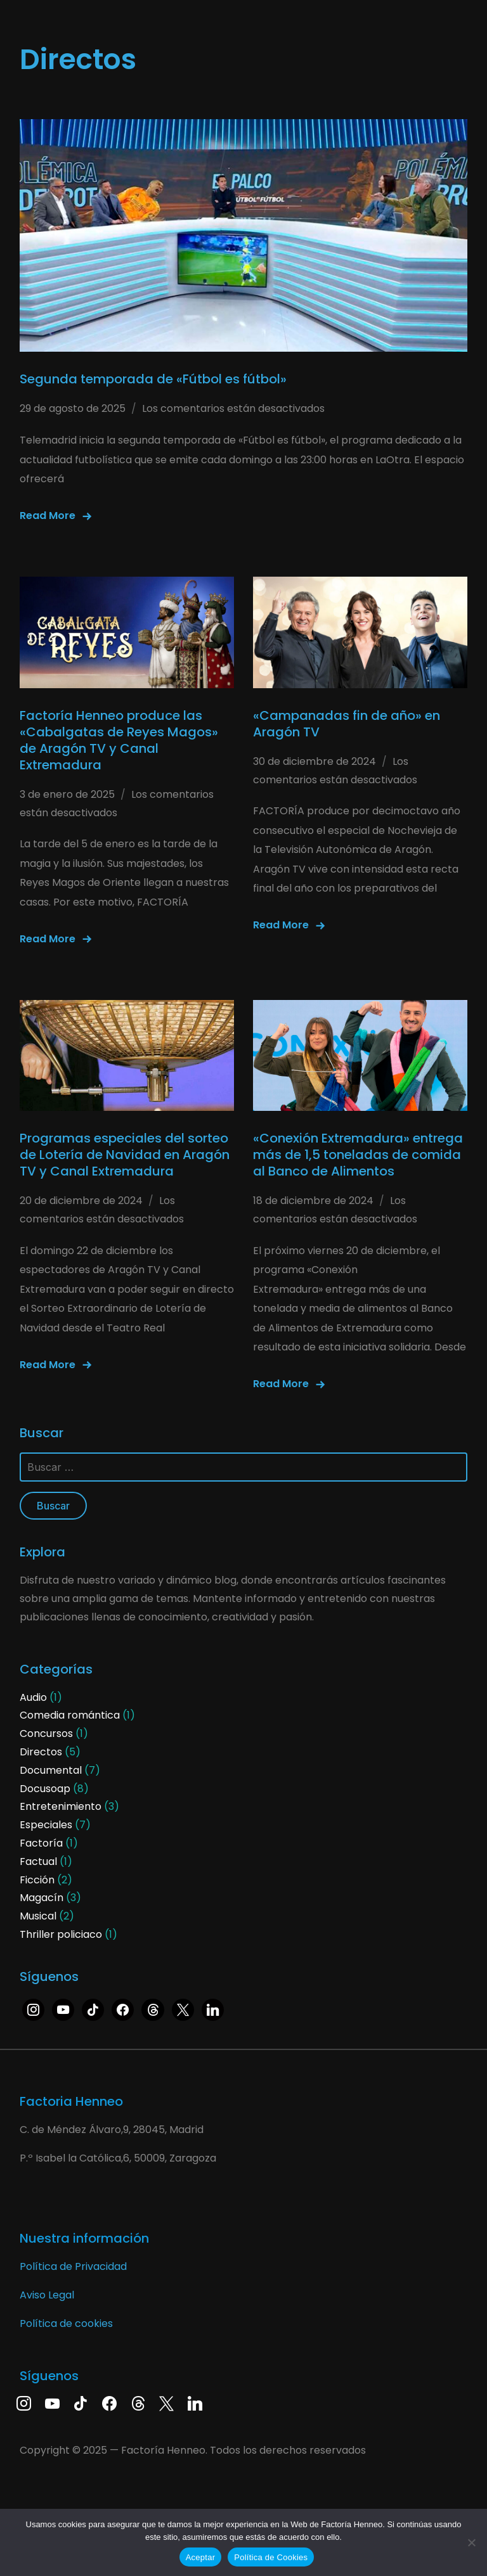  I want to click on «Conexión Extremadura» entrega más de 1,5 toneladas de comida al Banco de Alimentos, so click(358, 1154).